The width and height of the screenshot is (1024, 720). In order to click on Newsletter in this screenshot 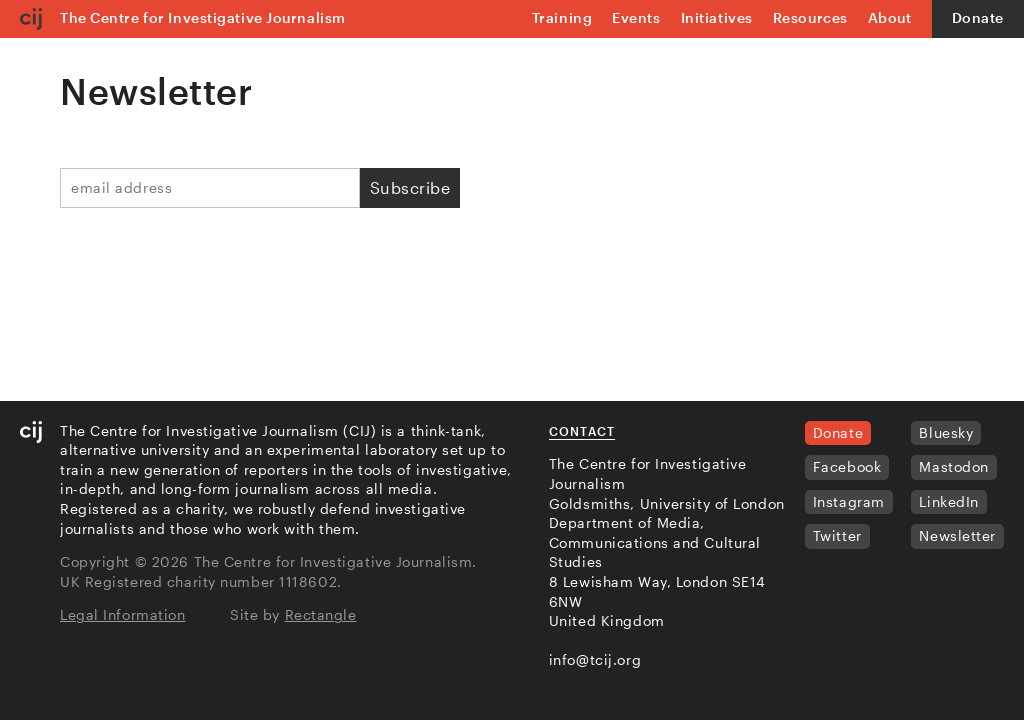, I will do `click(957, 535)`.